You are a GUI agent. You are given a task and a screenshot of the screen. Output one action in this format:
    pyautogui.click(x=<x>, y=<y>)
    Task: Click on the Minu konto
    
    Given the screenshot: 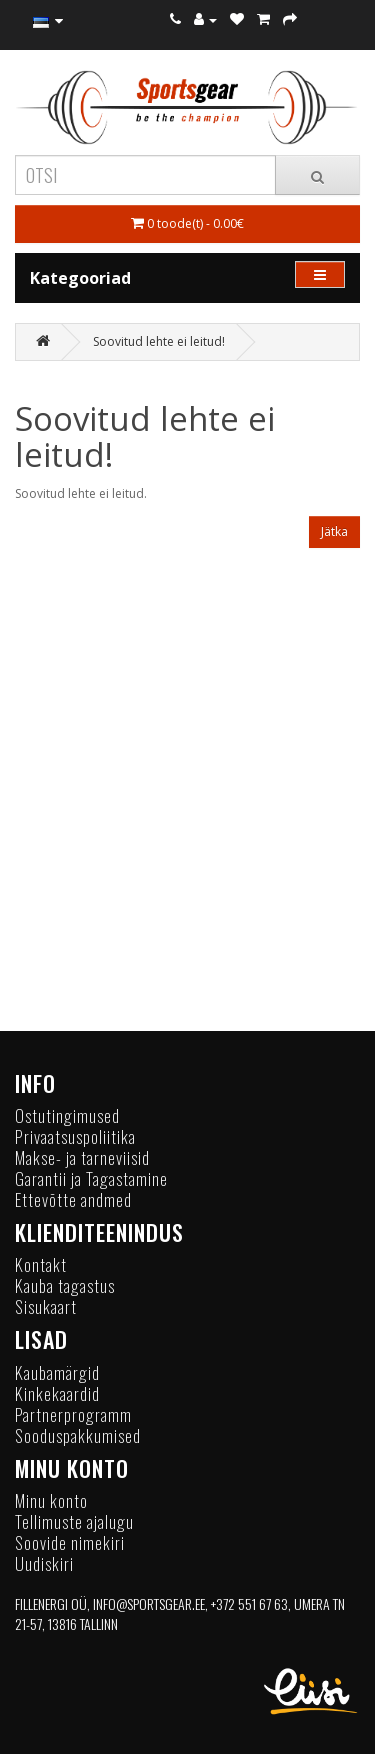 What is the action you would take?
    pyautogui.click(x=51, y=1500)
    